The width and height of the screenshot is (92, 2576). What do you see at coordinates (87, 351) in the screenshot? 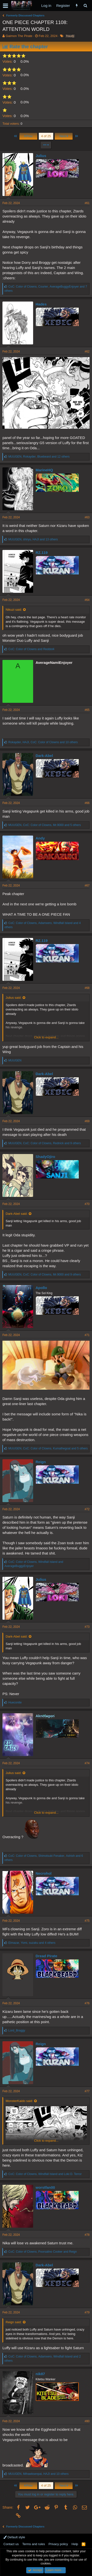
I see `#62` at bounding box center [87, 351].